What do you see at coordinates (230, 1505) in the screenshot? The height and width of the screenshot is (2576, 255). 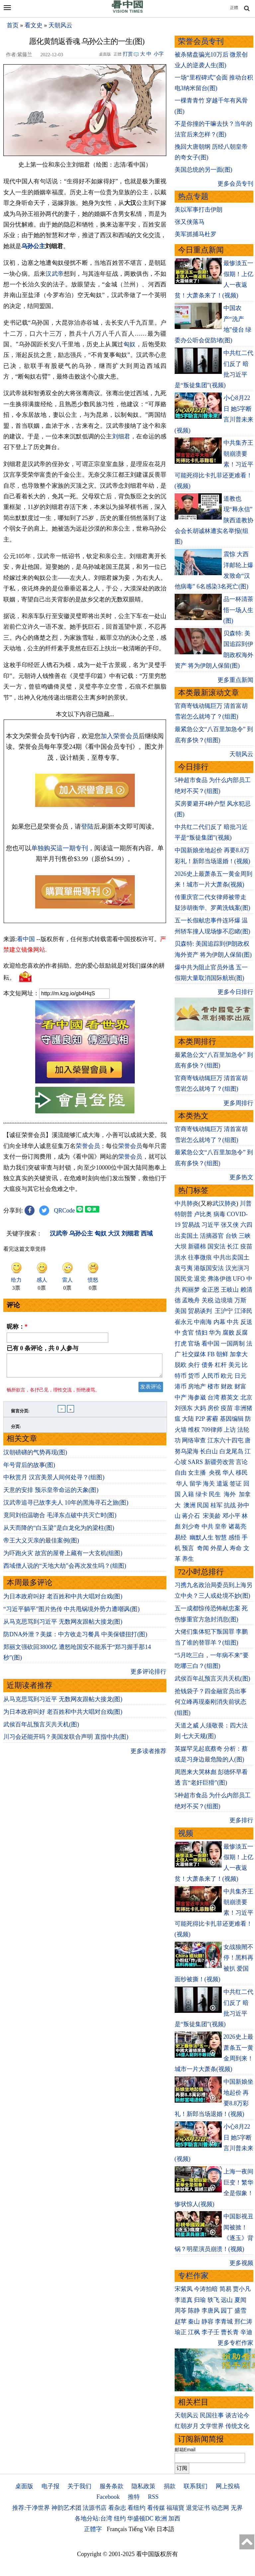 I see `抗战` at bounding box center [230, 1505].